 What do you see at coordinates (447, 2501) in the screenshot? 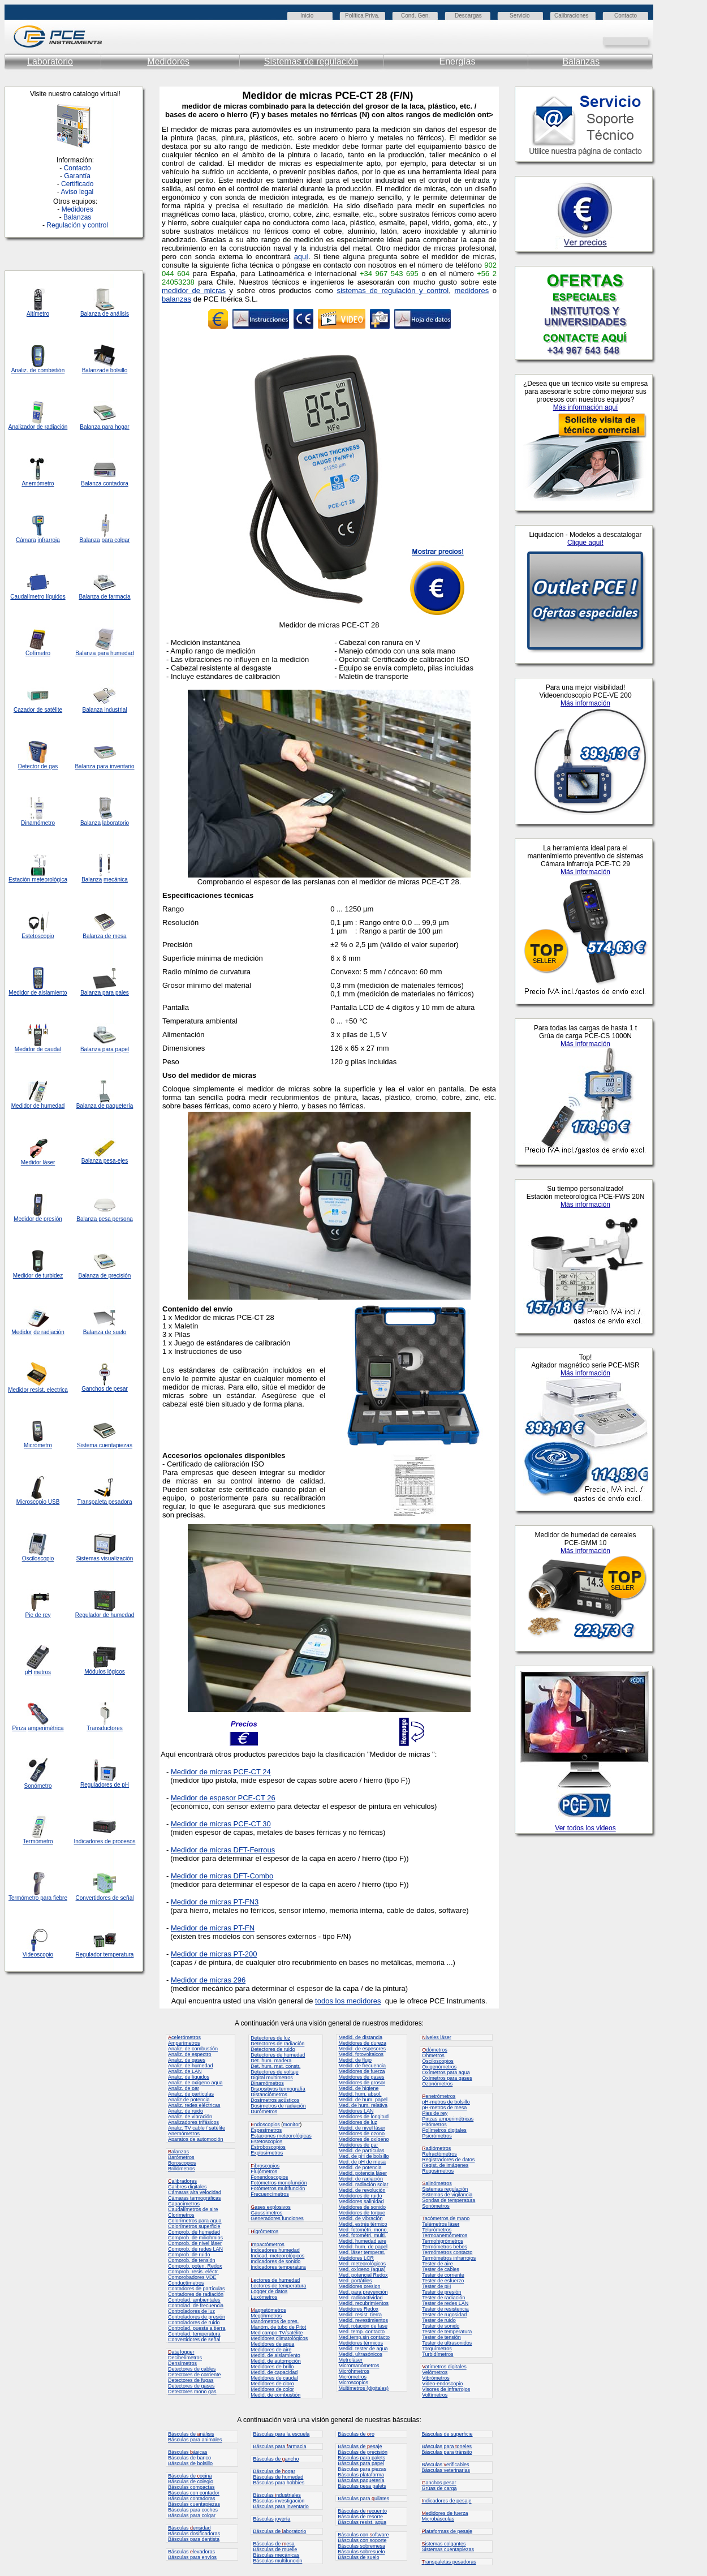
I see `ndicadores de pesaje` at bounding box center [447, 2501].